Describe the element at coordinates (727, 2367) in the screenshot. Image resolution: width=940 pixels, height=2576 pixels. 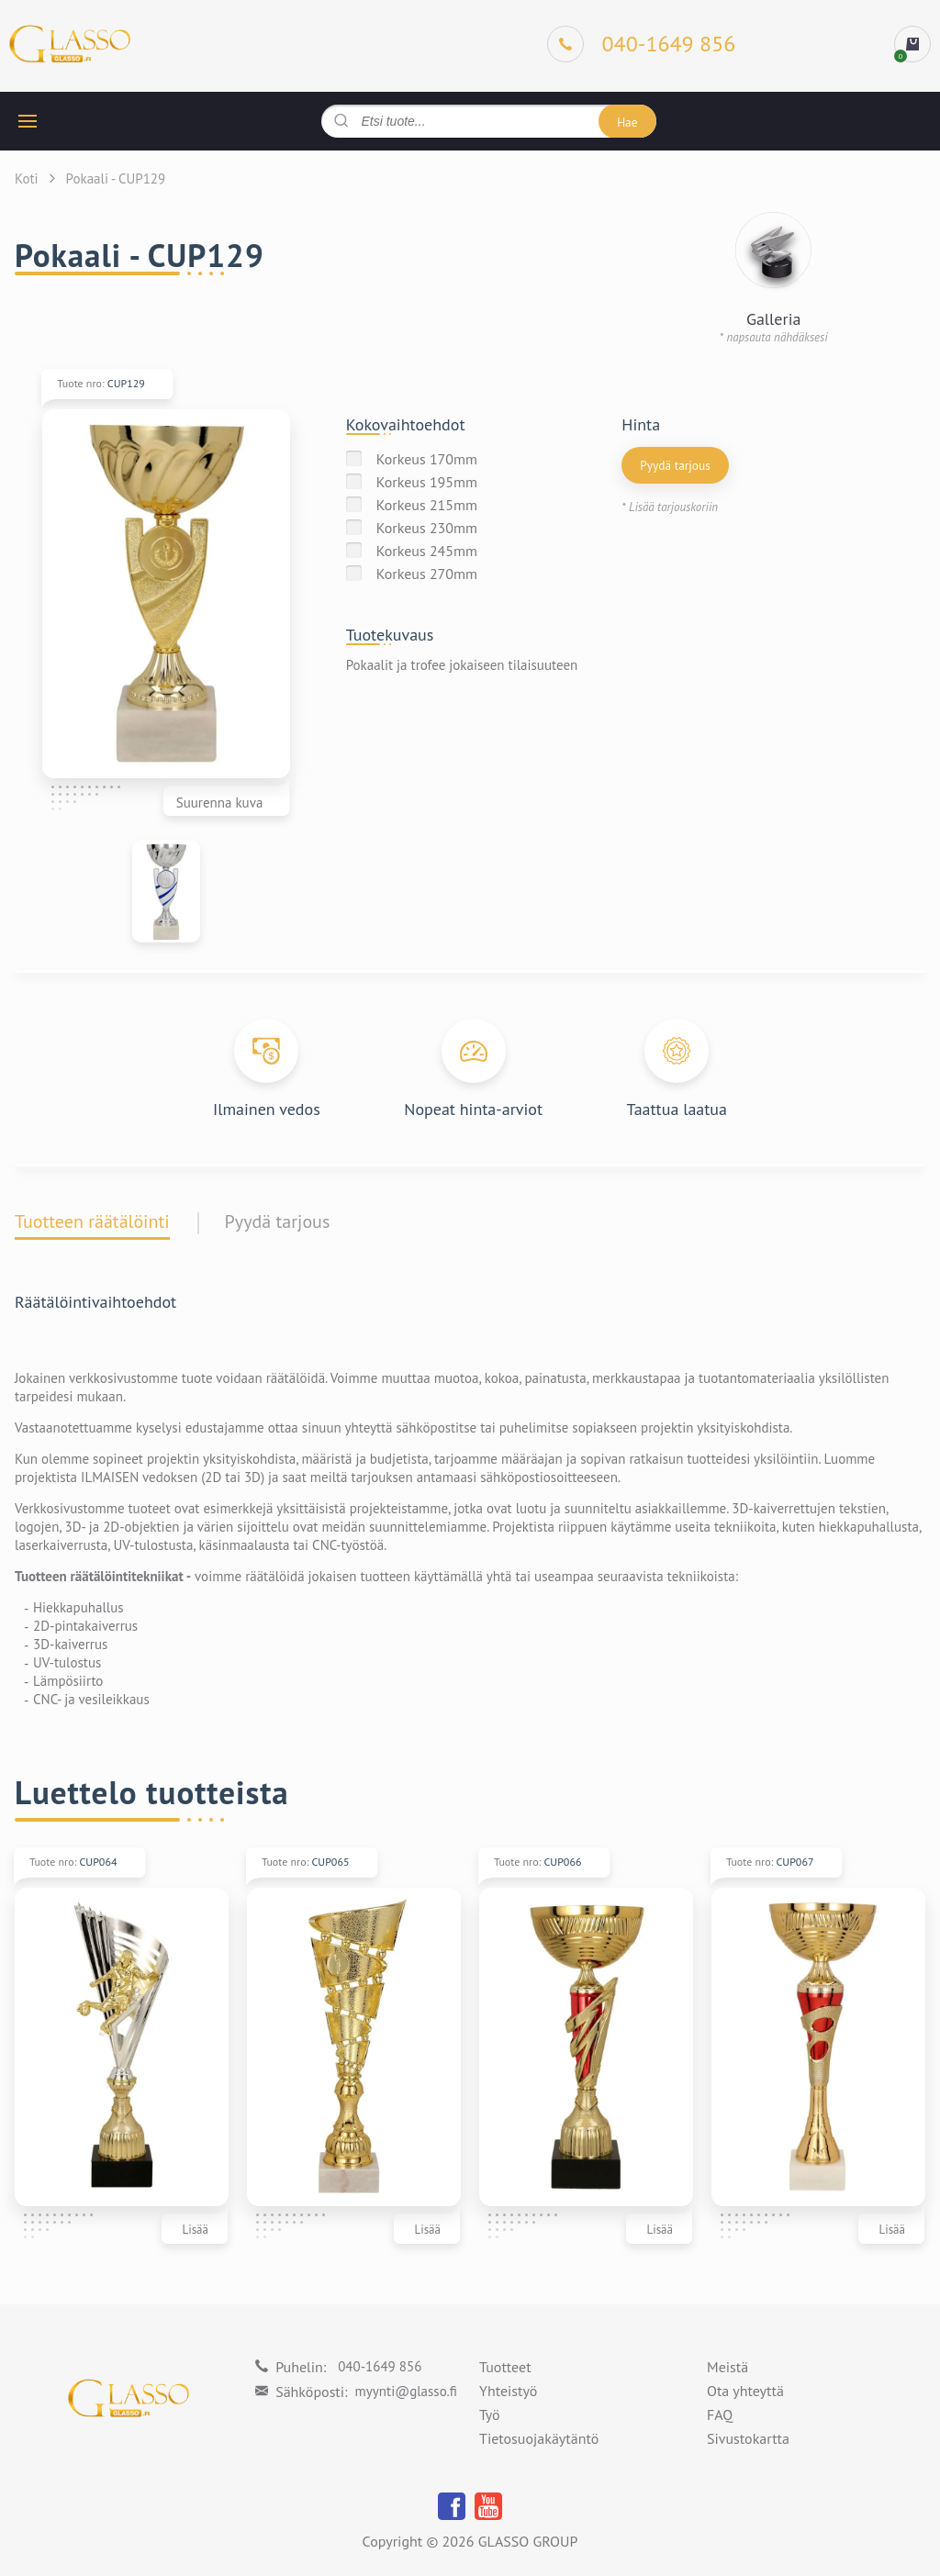
I see `Meistä` at that location.